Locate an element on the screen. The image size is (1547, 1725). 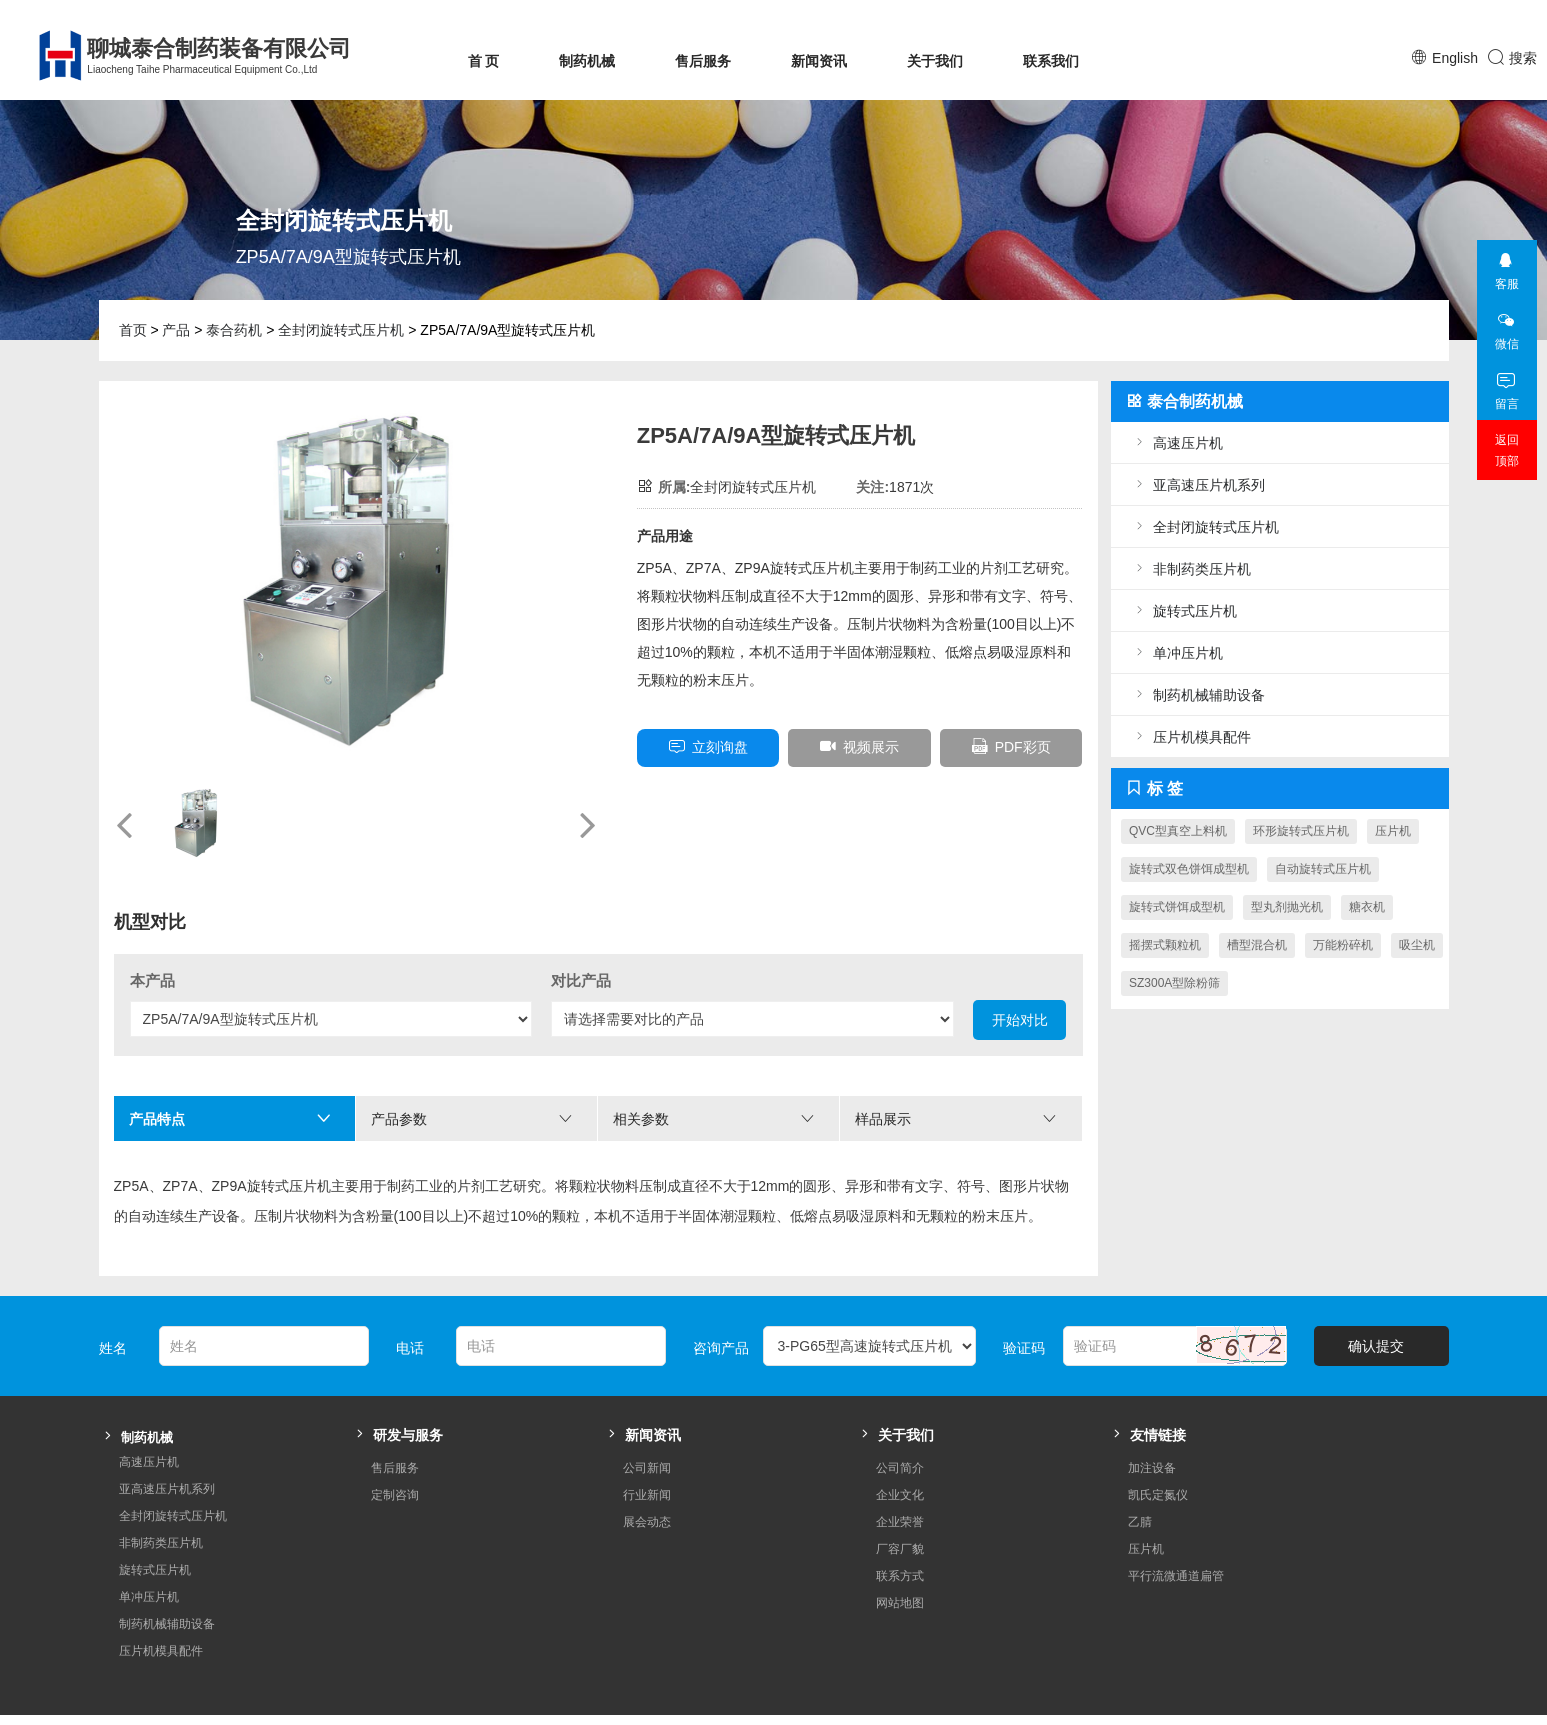
厂容厂貌 is located at coordinates (900, 1519).